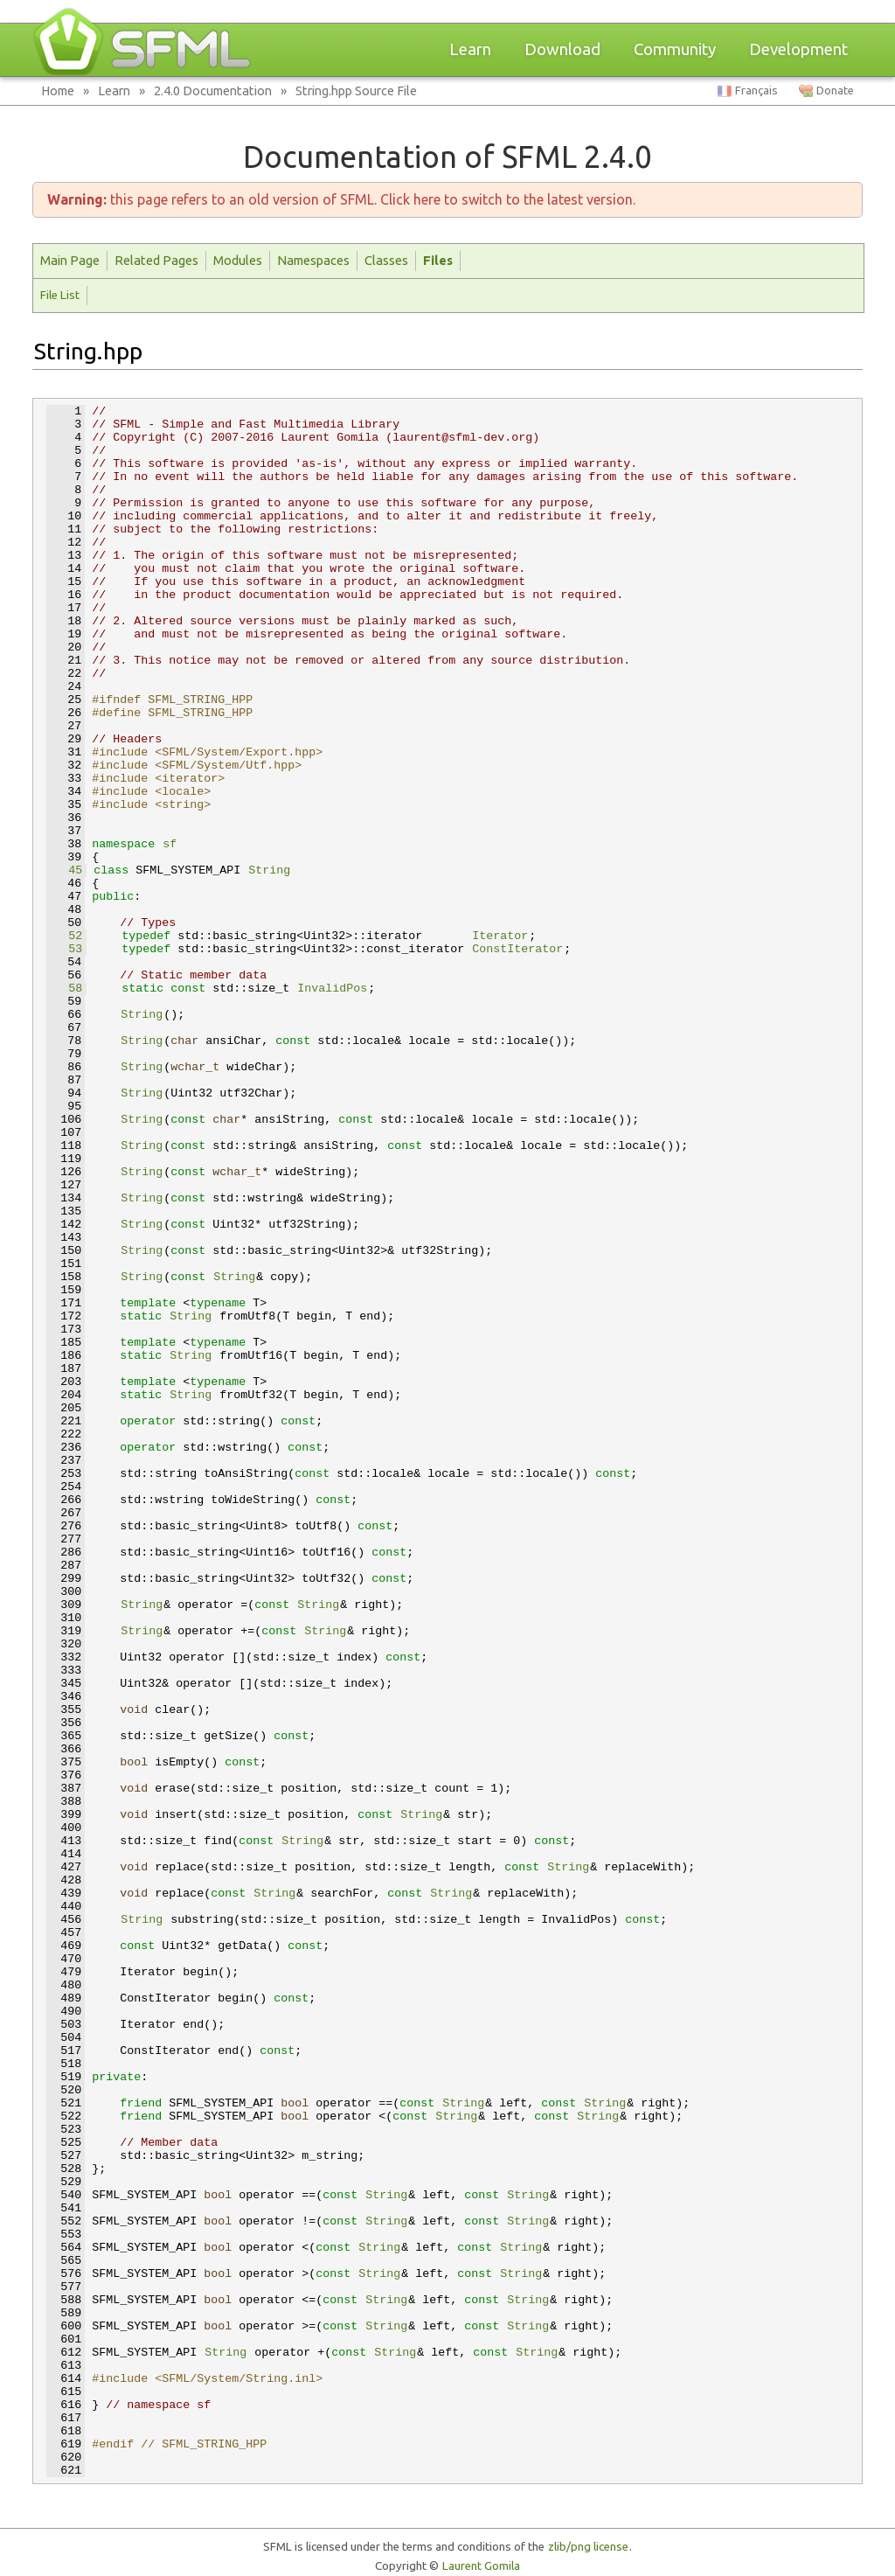  Describe the element at coordinates (481, 2566) in the screenshot. I see `Laurent Gomila` at that location.